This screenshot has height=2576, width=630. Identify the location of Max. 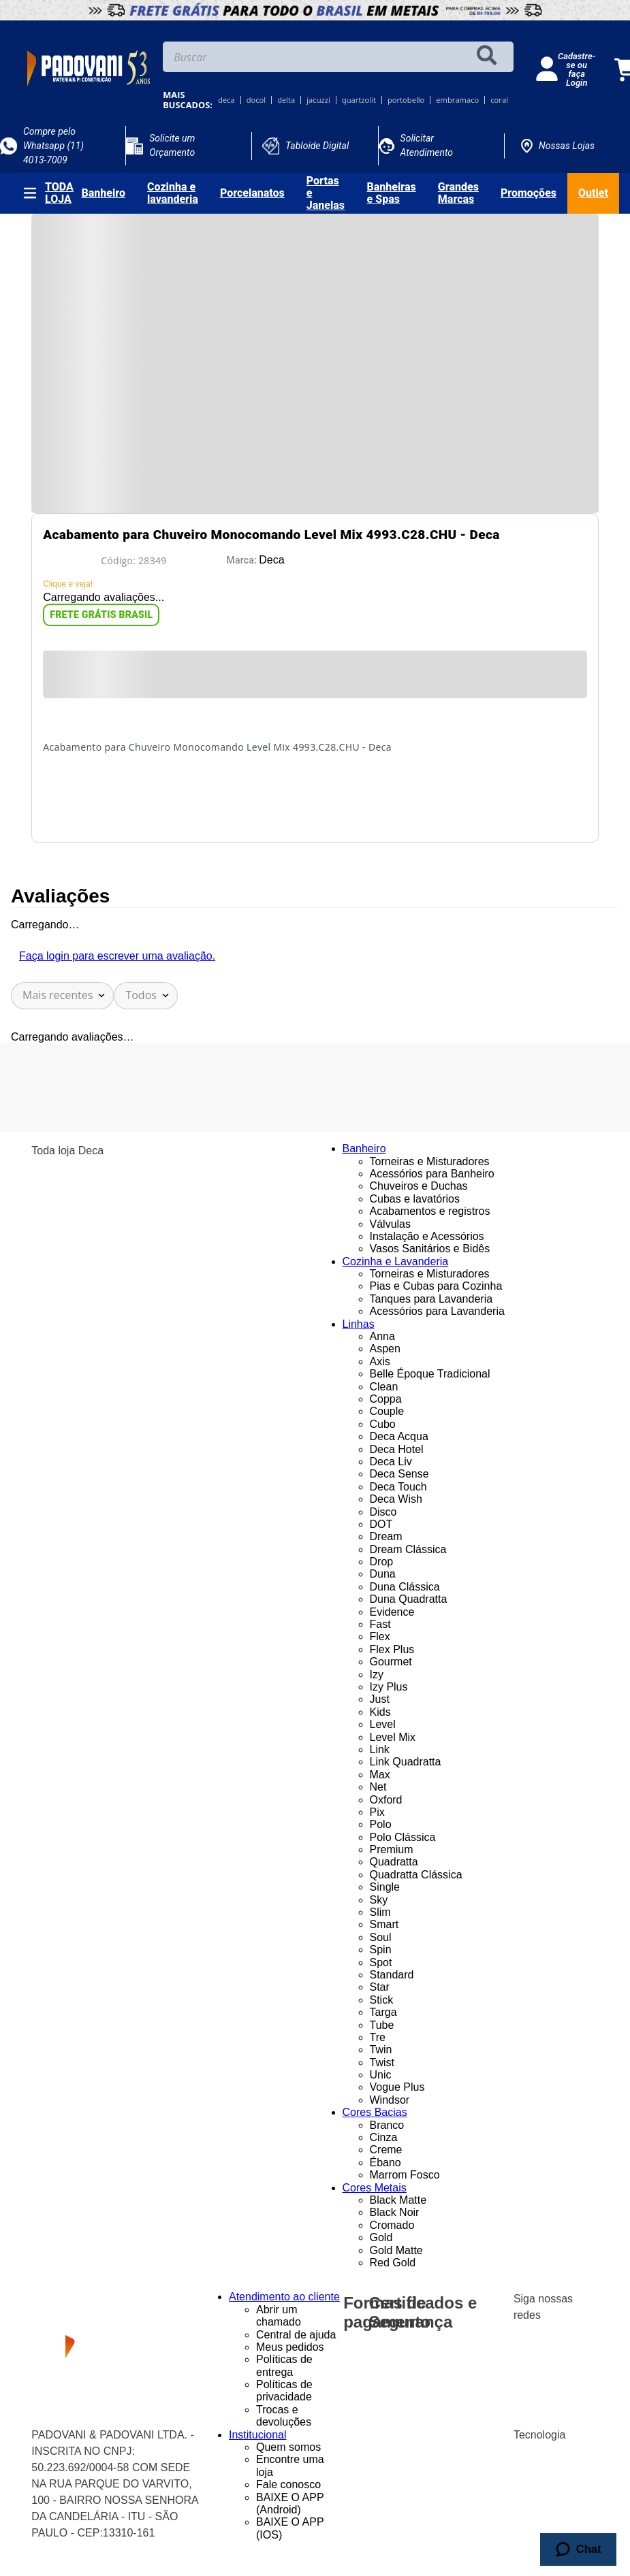
(380, 1774).